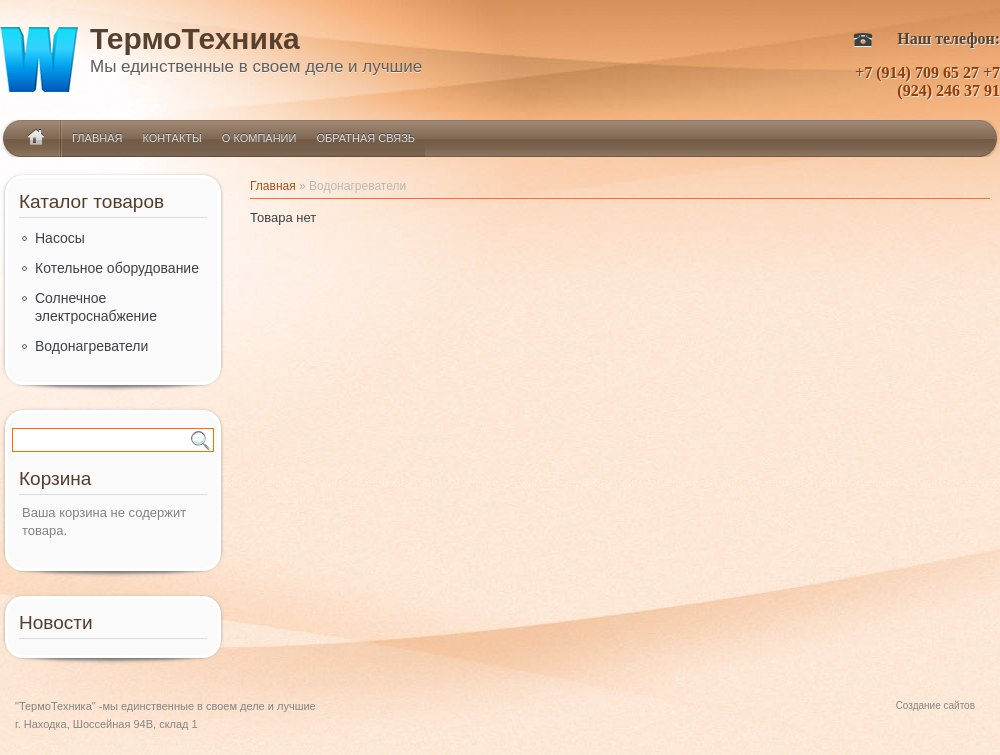 This screenshot has height=755, width=1000. Describe the element at coordinates (60, 238) in the screenshot. I see `Насосы` at that location.